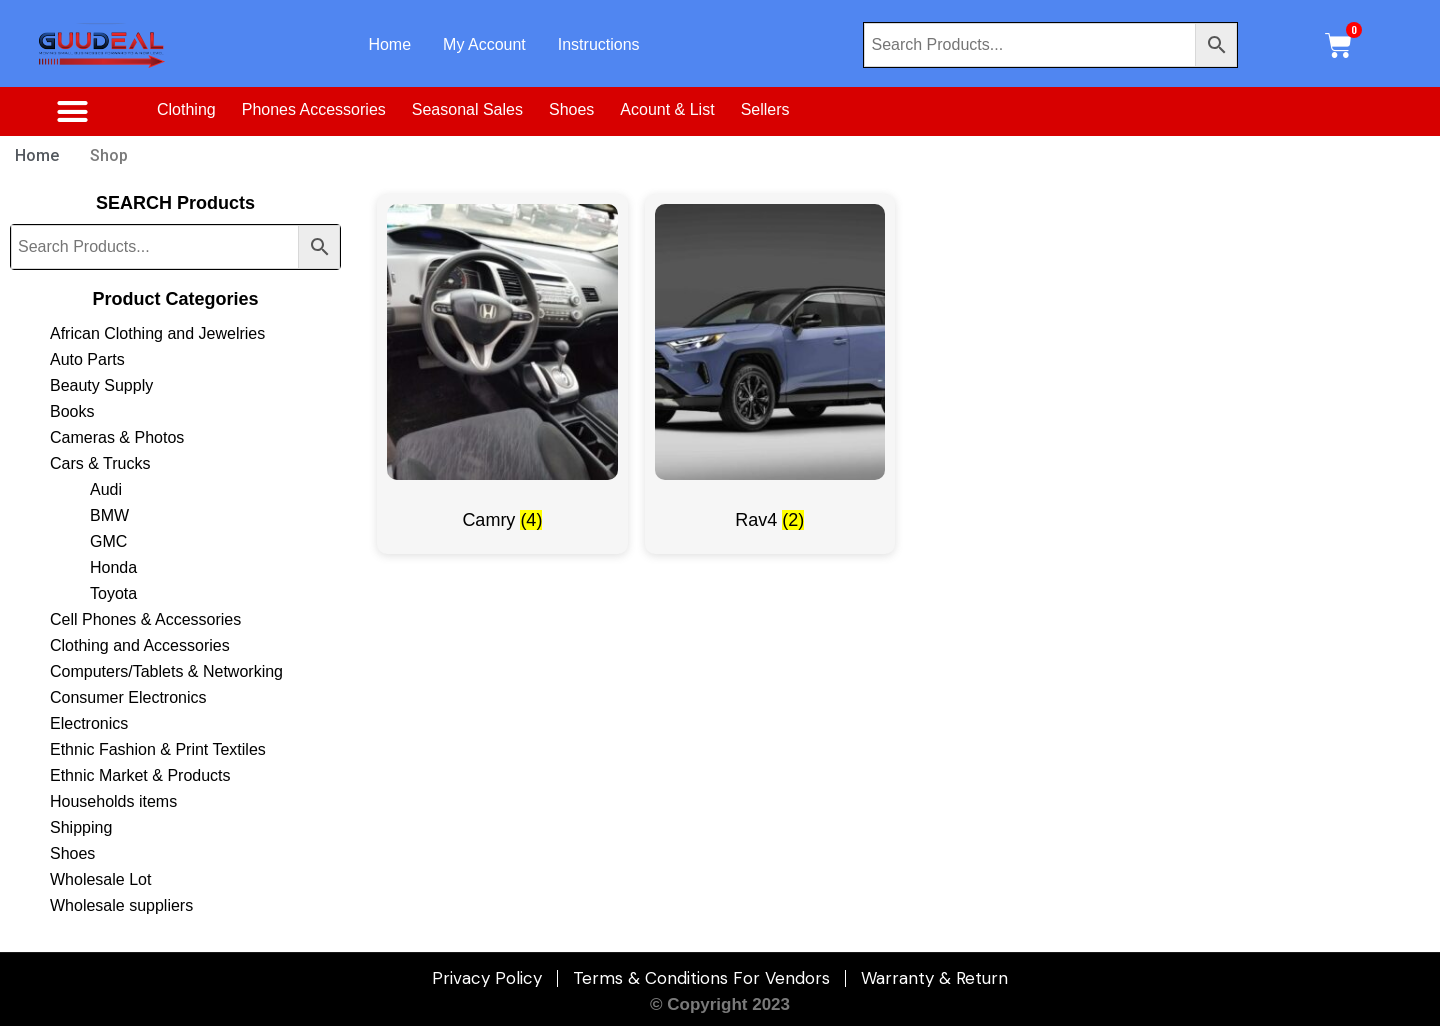 The image size is (1440, 1026). I want to click on Beauty Supply, so click(101, 385).